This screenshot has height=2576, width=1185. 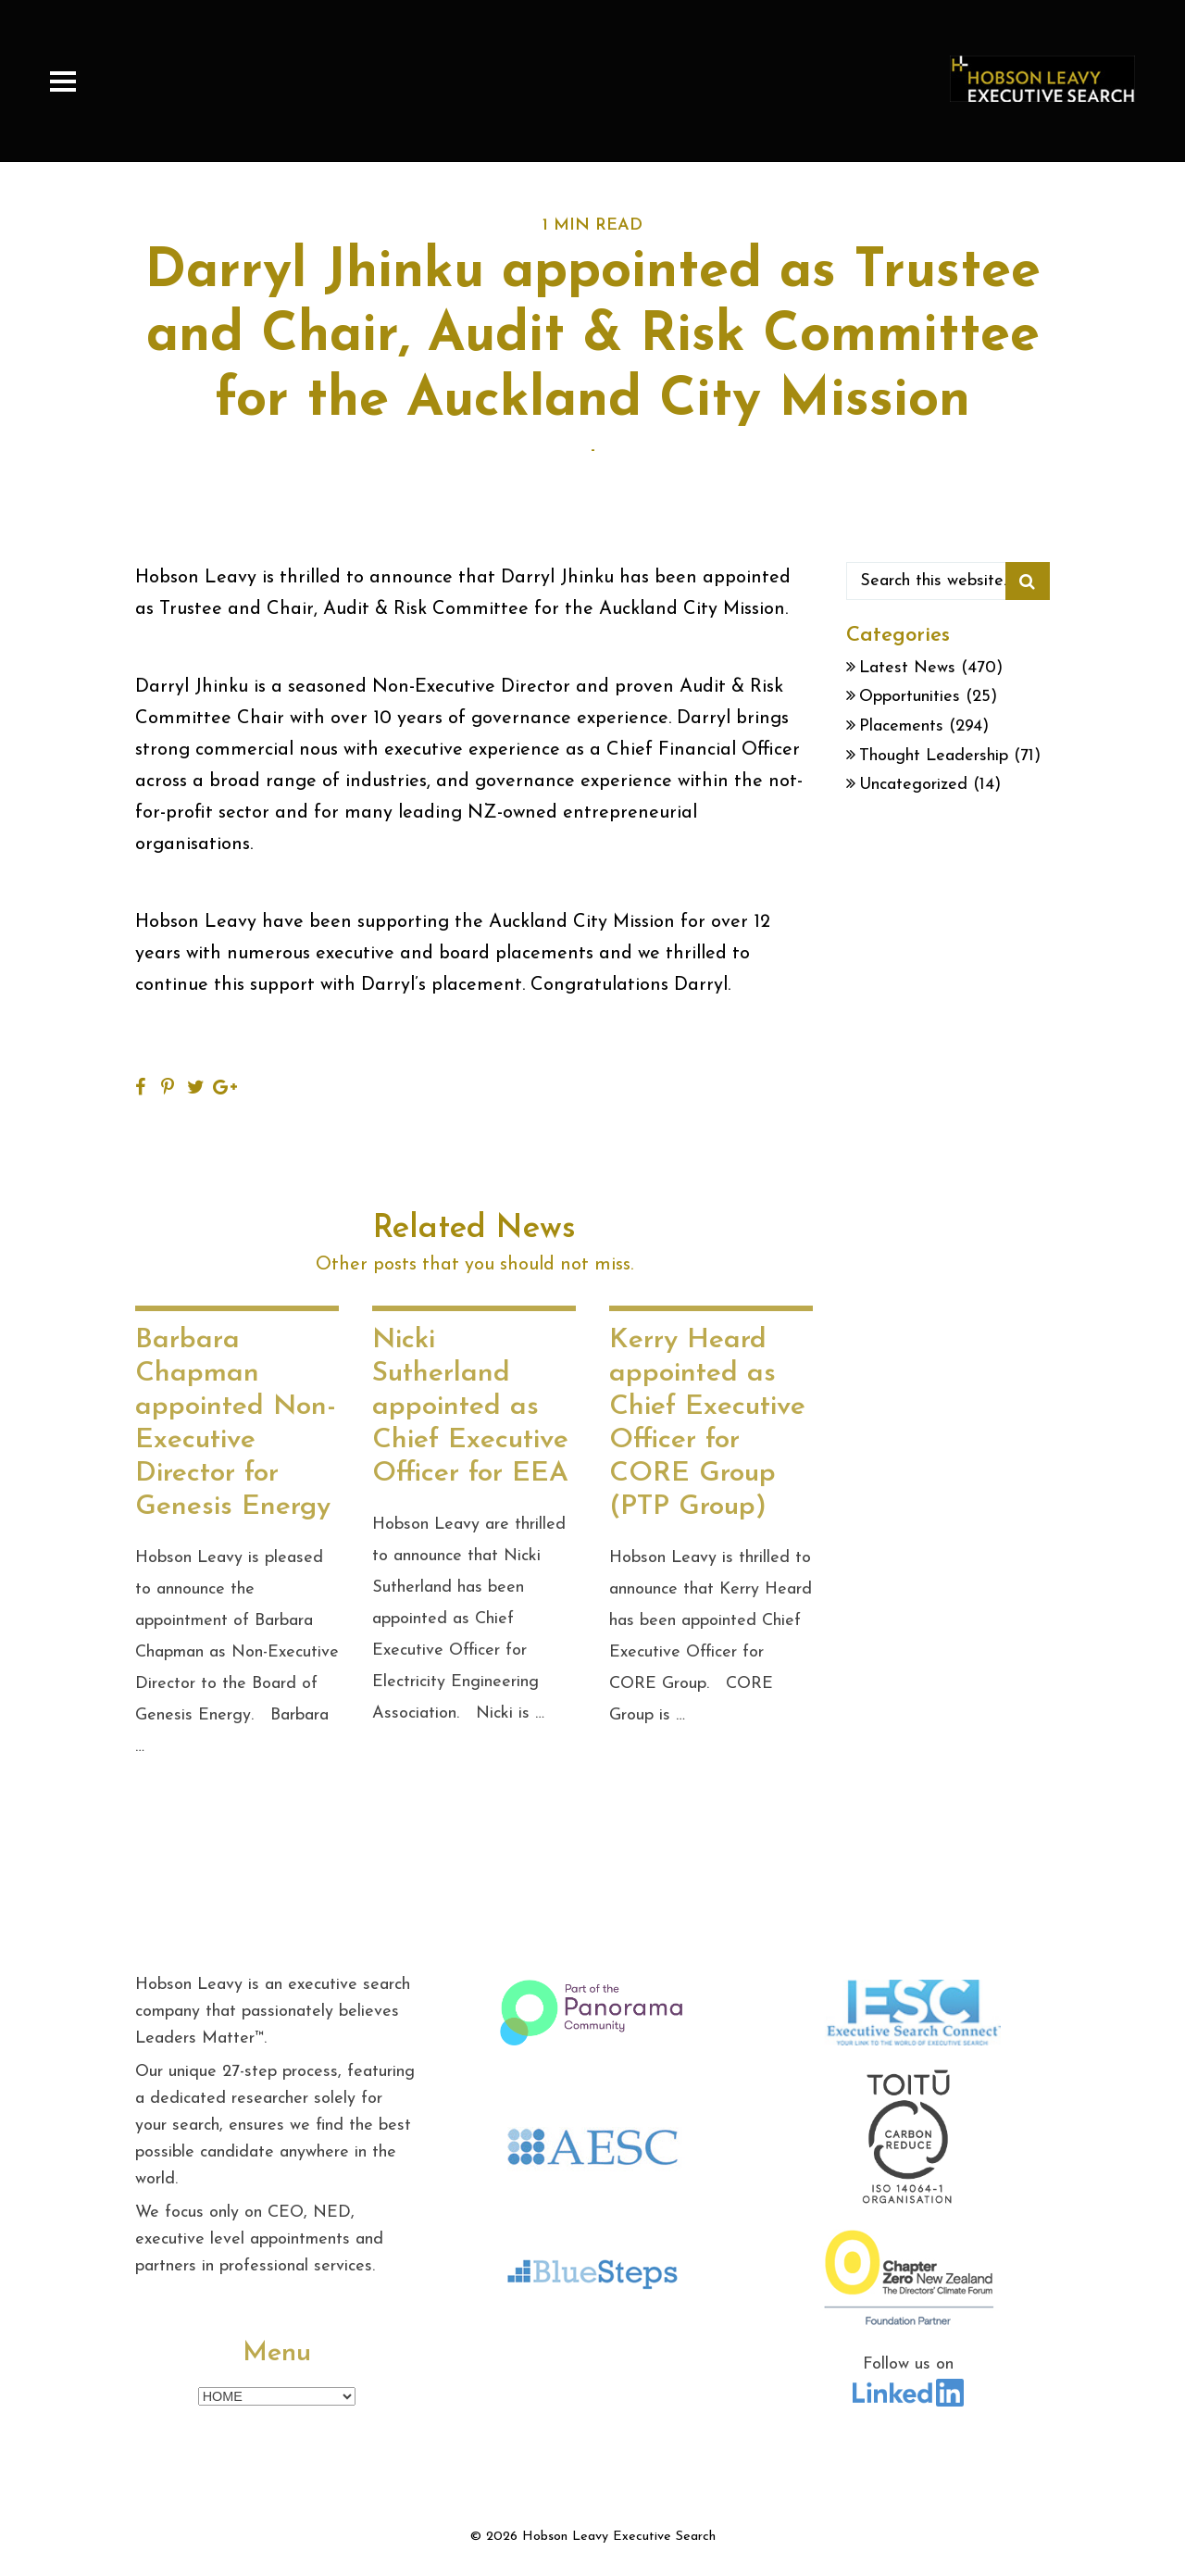 I want to click on 1 MIN READ, so click(x=592, y=225).